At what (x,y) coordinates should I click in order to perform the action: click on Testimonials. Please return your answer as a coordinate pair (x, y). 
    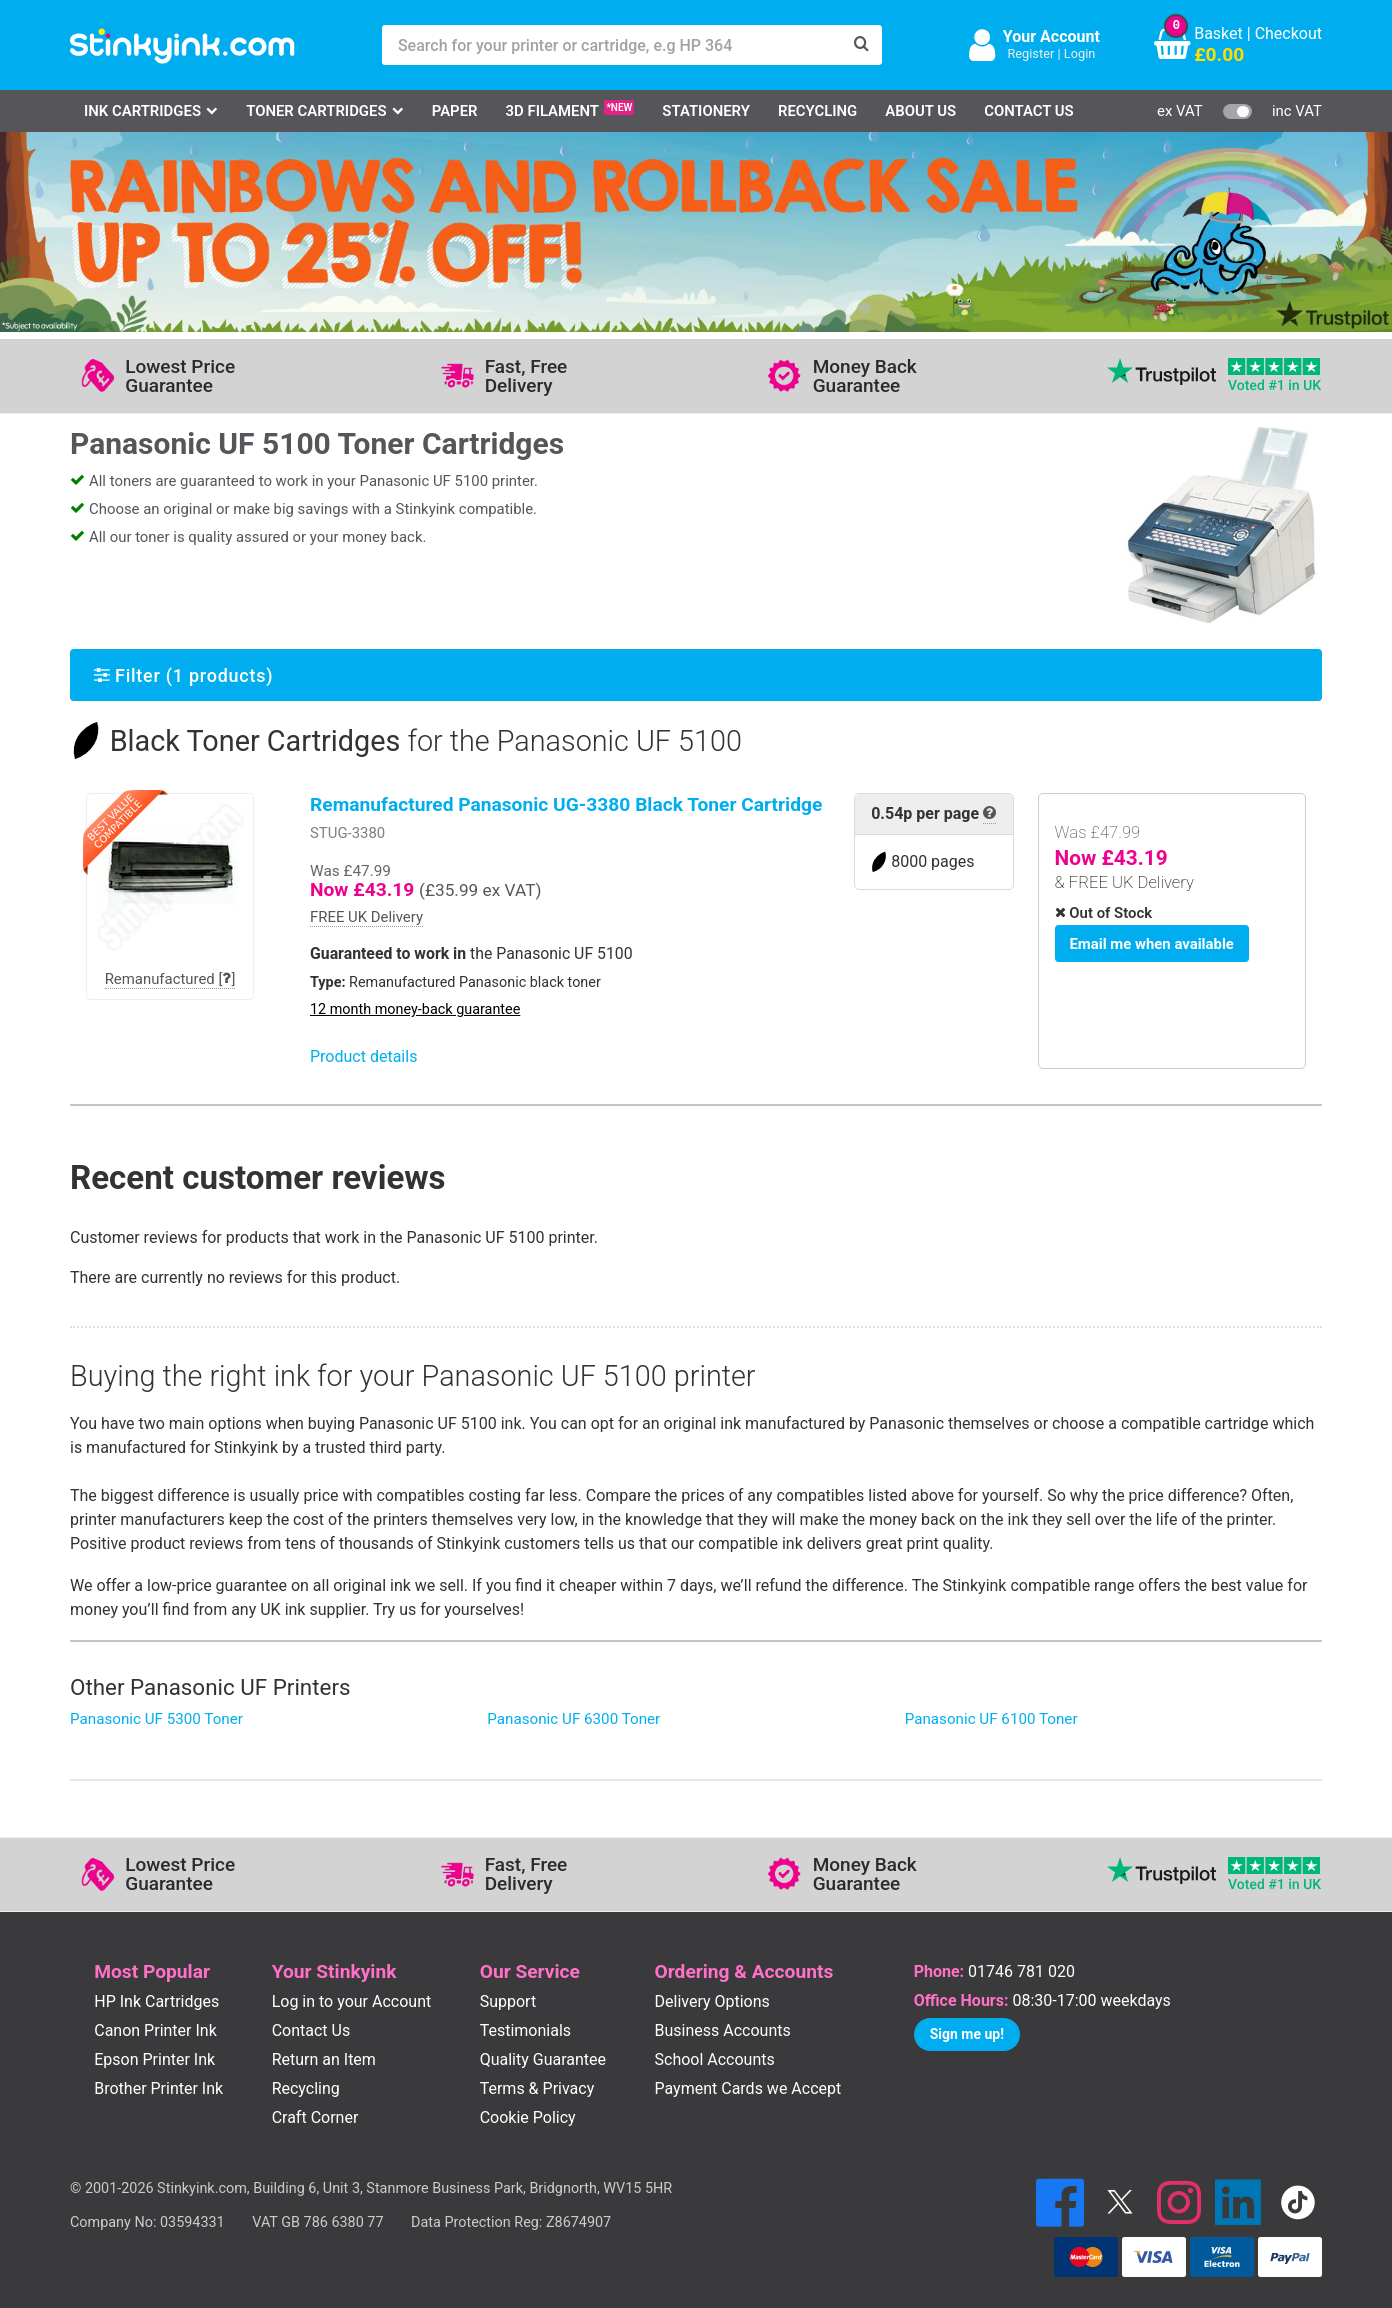
    Looking at the image, I should click on (525, 2030).